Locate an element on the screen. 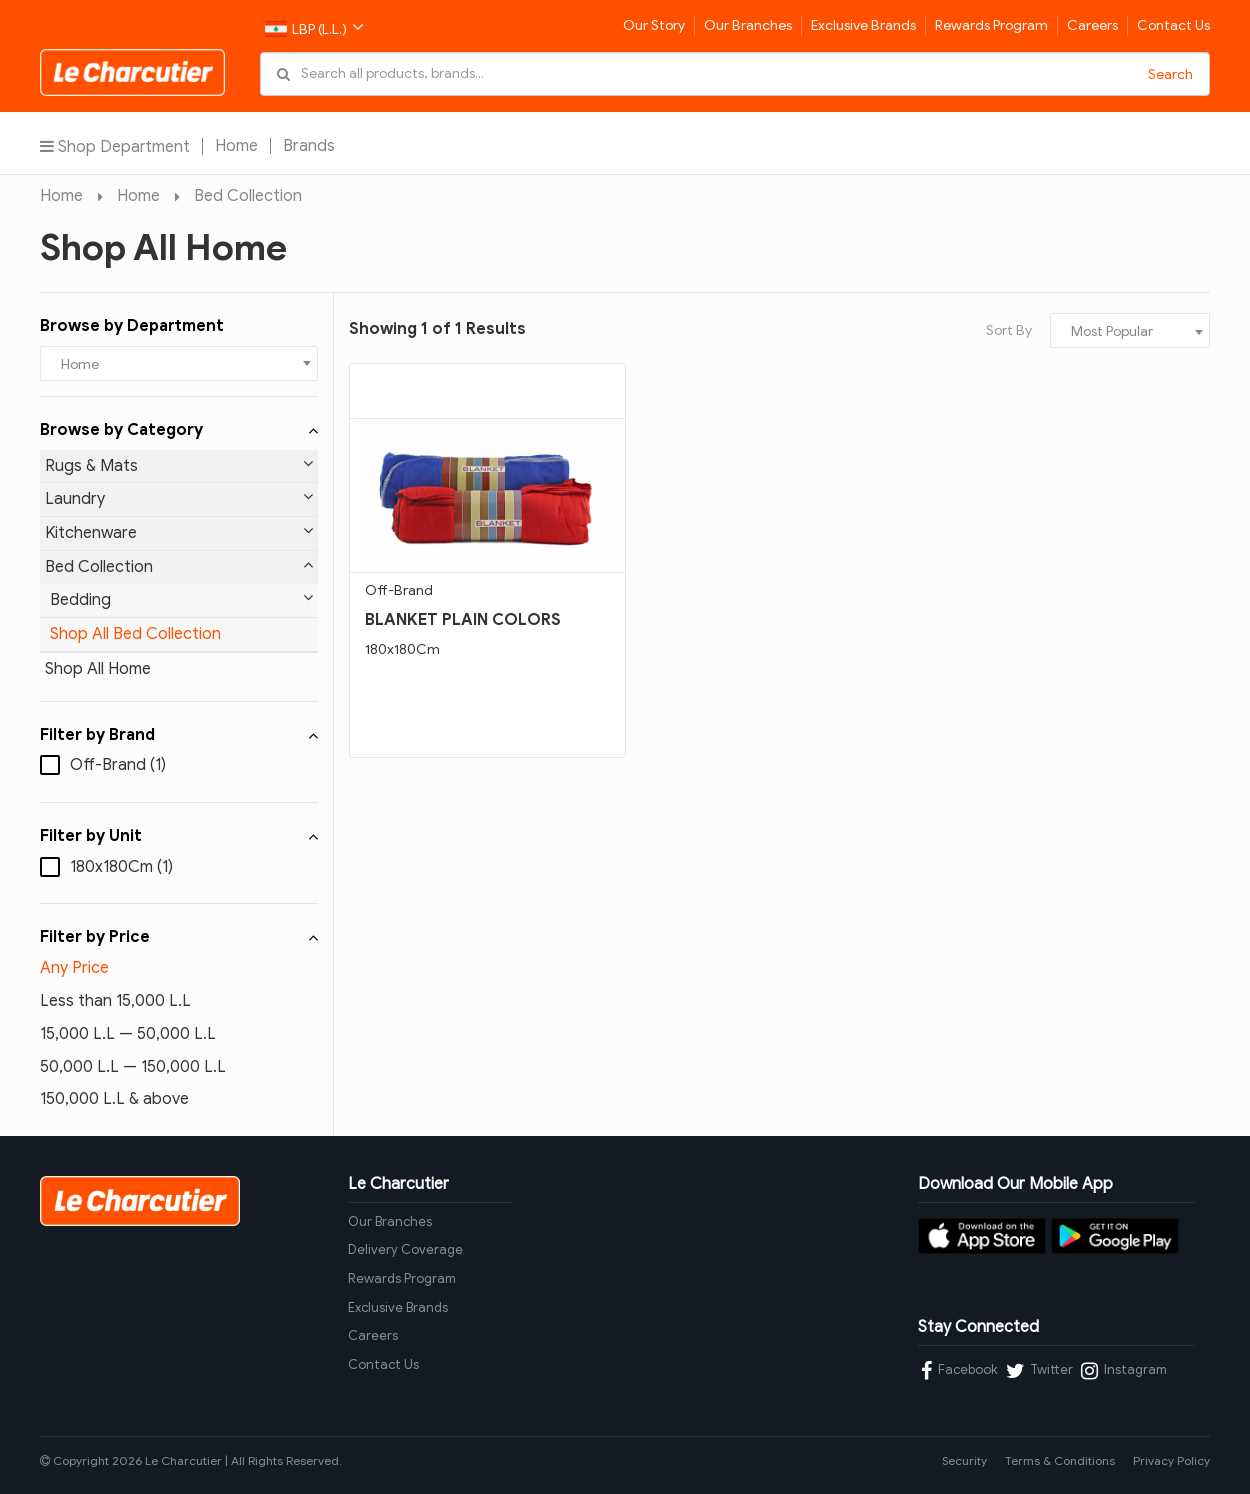 The width and height of the screenshot is (1250, 1494). Twitter is located at coordinates (1039, 1371).